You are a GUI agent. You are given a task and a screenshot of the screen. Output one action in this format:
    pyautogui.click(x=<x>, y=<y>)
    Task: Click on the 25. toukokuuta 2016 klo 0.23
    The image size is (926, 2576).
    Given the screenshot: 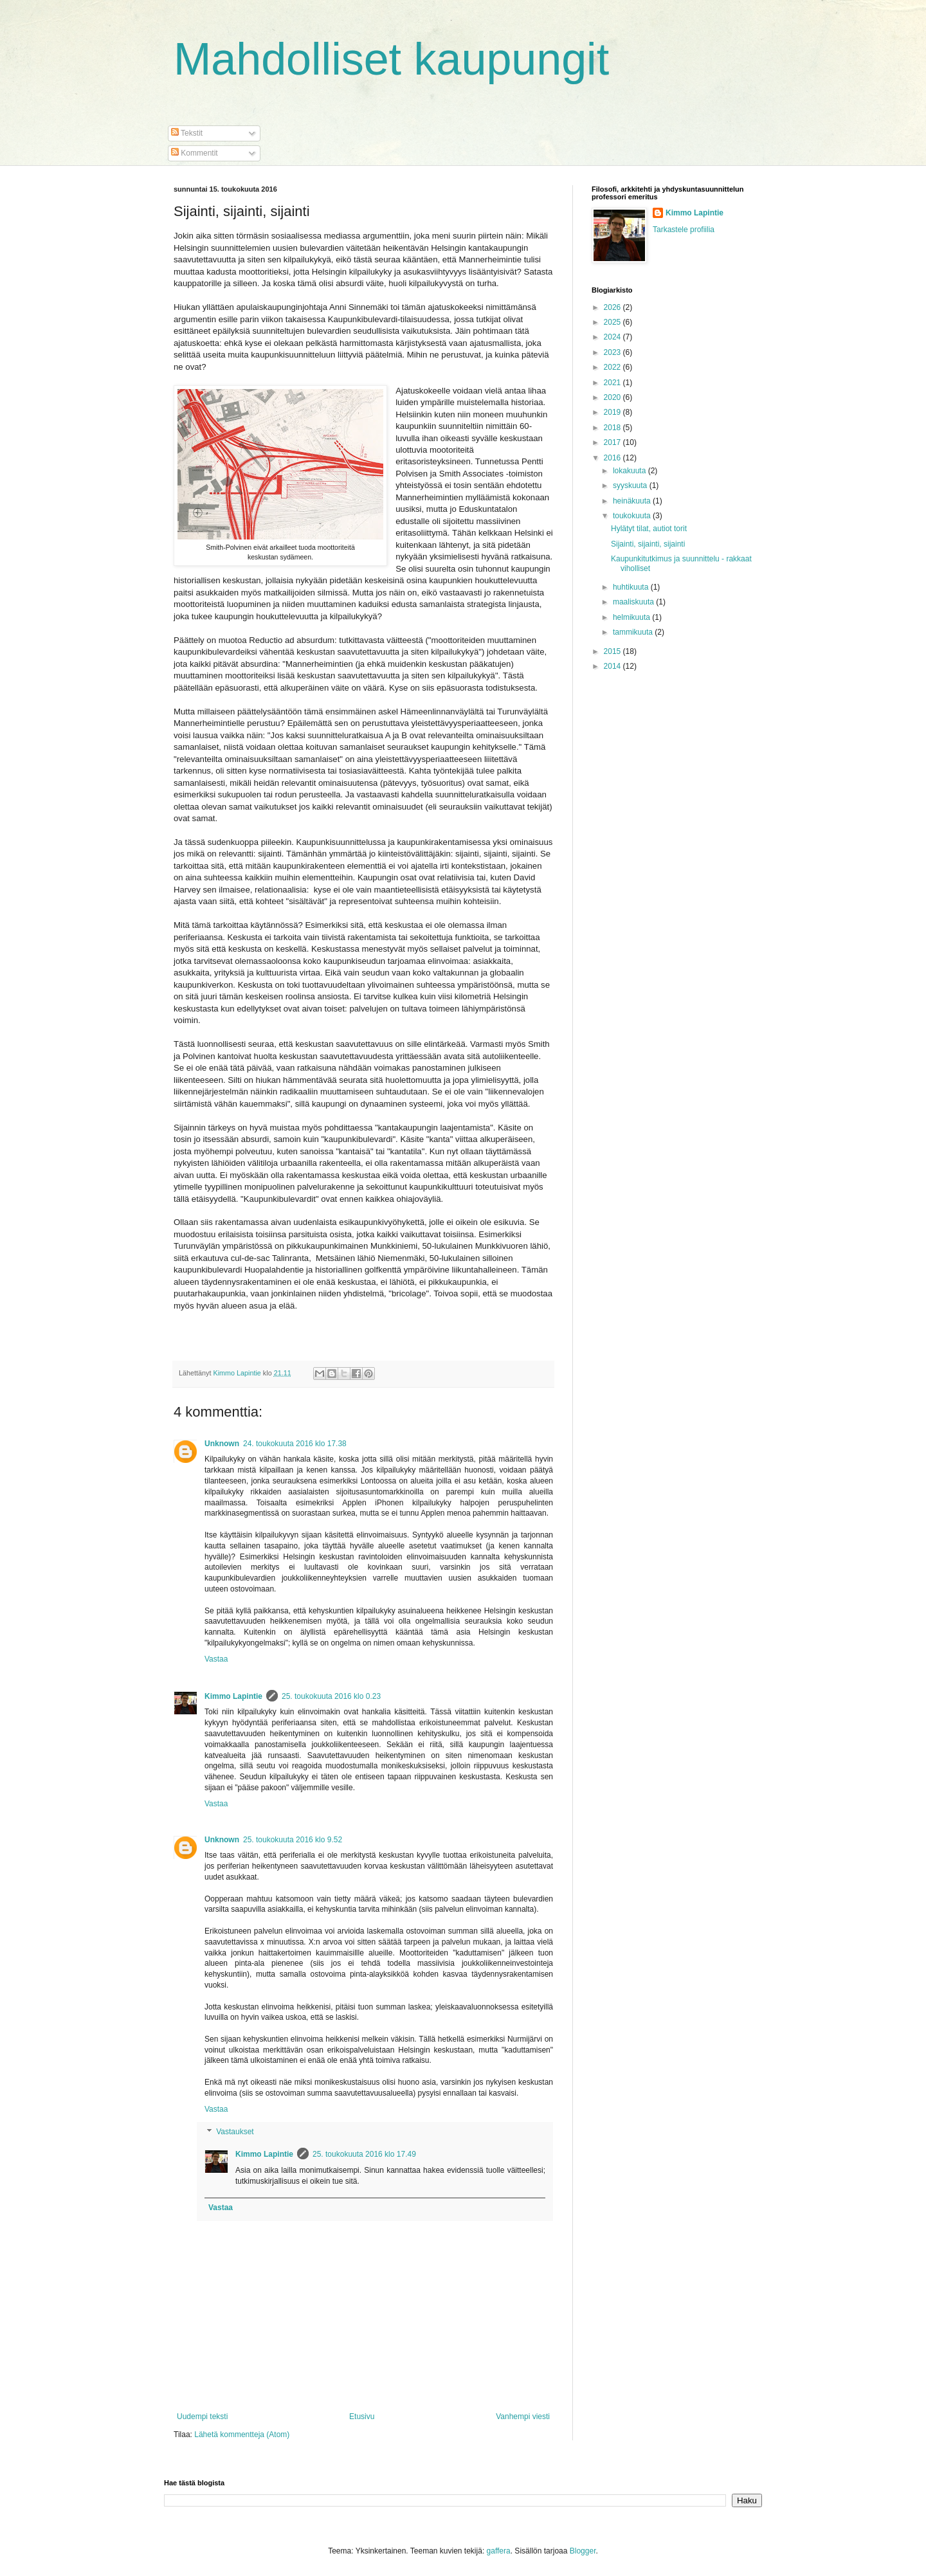 What is the action you would take?
    pyautogui.click(x=331, y=1696)
    